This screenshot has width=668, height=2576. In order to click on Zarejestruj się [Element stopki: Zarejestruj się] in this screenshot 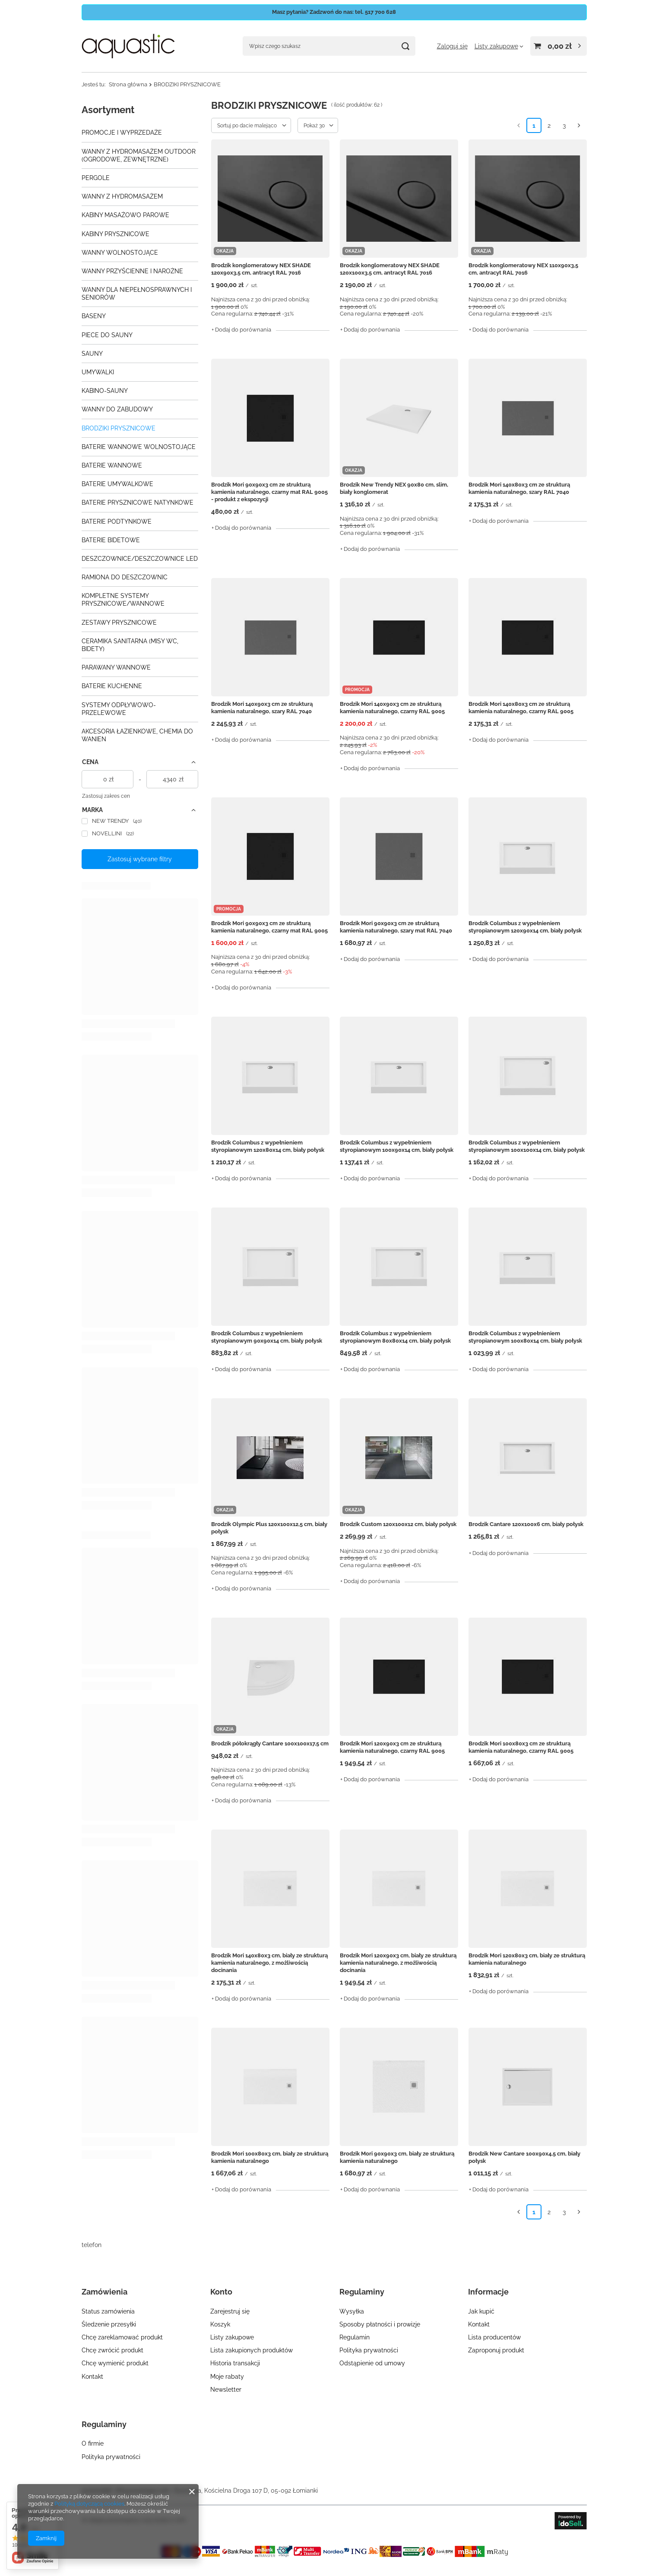, I will do `click(230, 2311)`.